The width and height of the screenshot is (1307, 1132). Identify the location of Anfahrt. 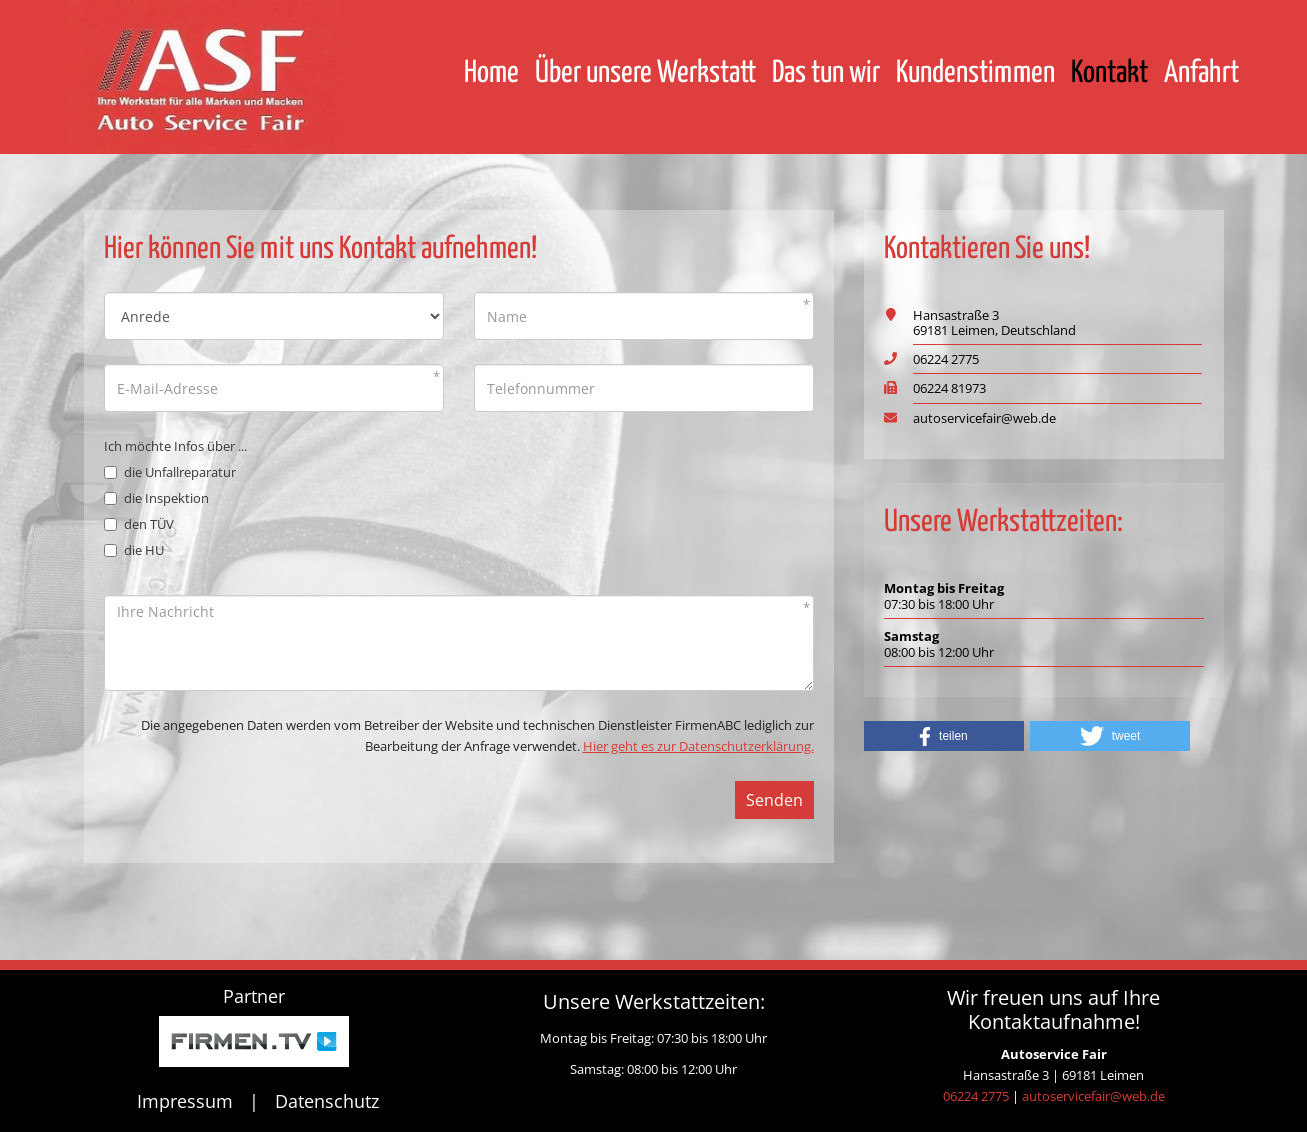
(1201, 73).